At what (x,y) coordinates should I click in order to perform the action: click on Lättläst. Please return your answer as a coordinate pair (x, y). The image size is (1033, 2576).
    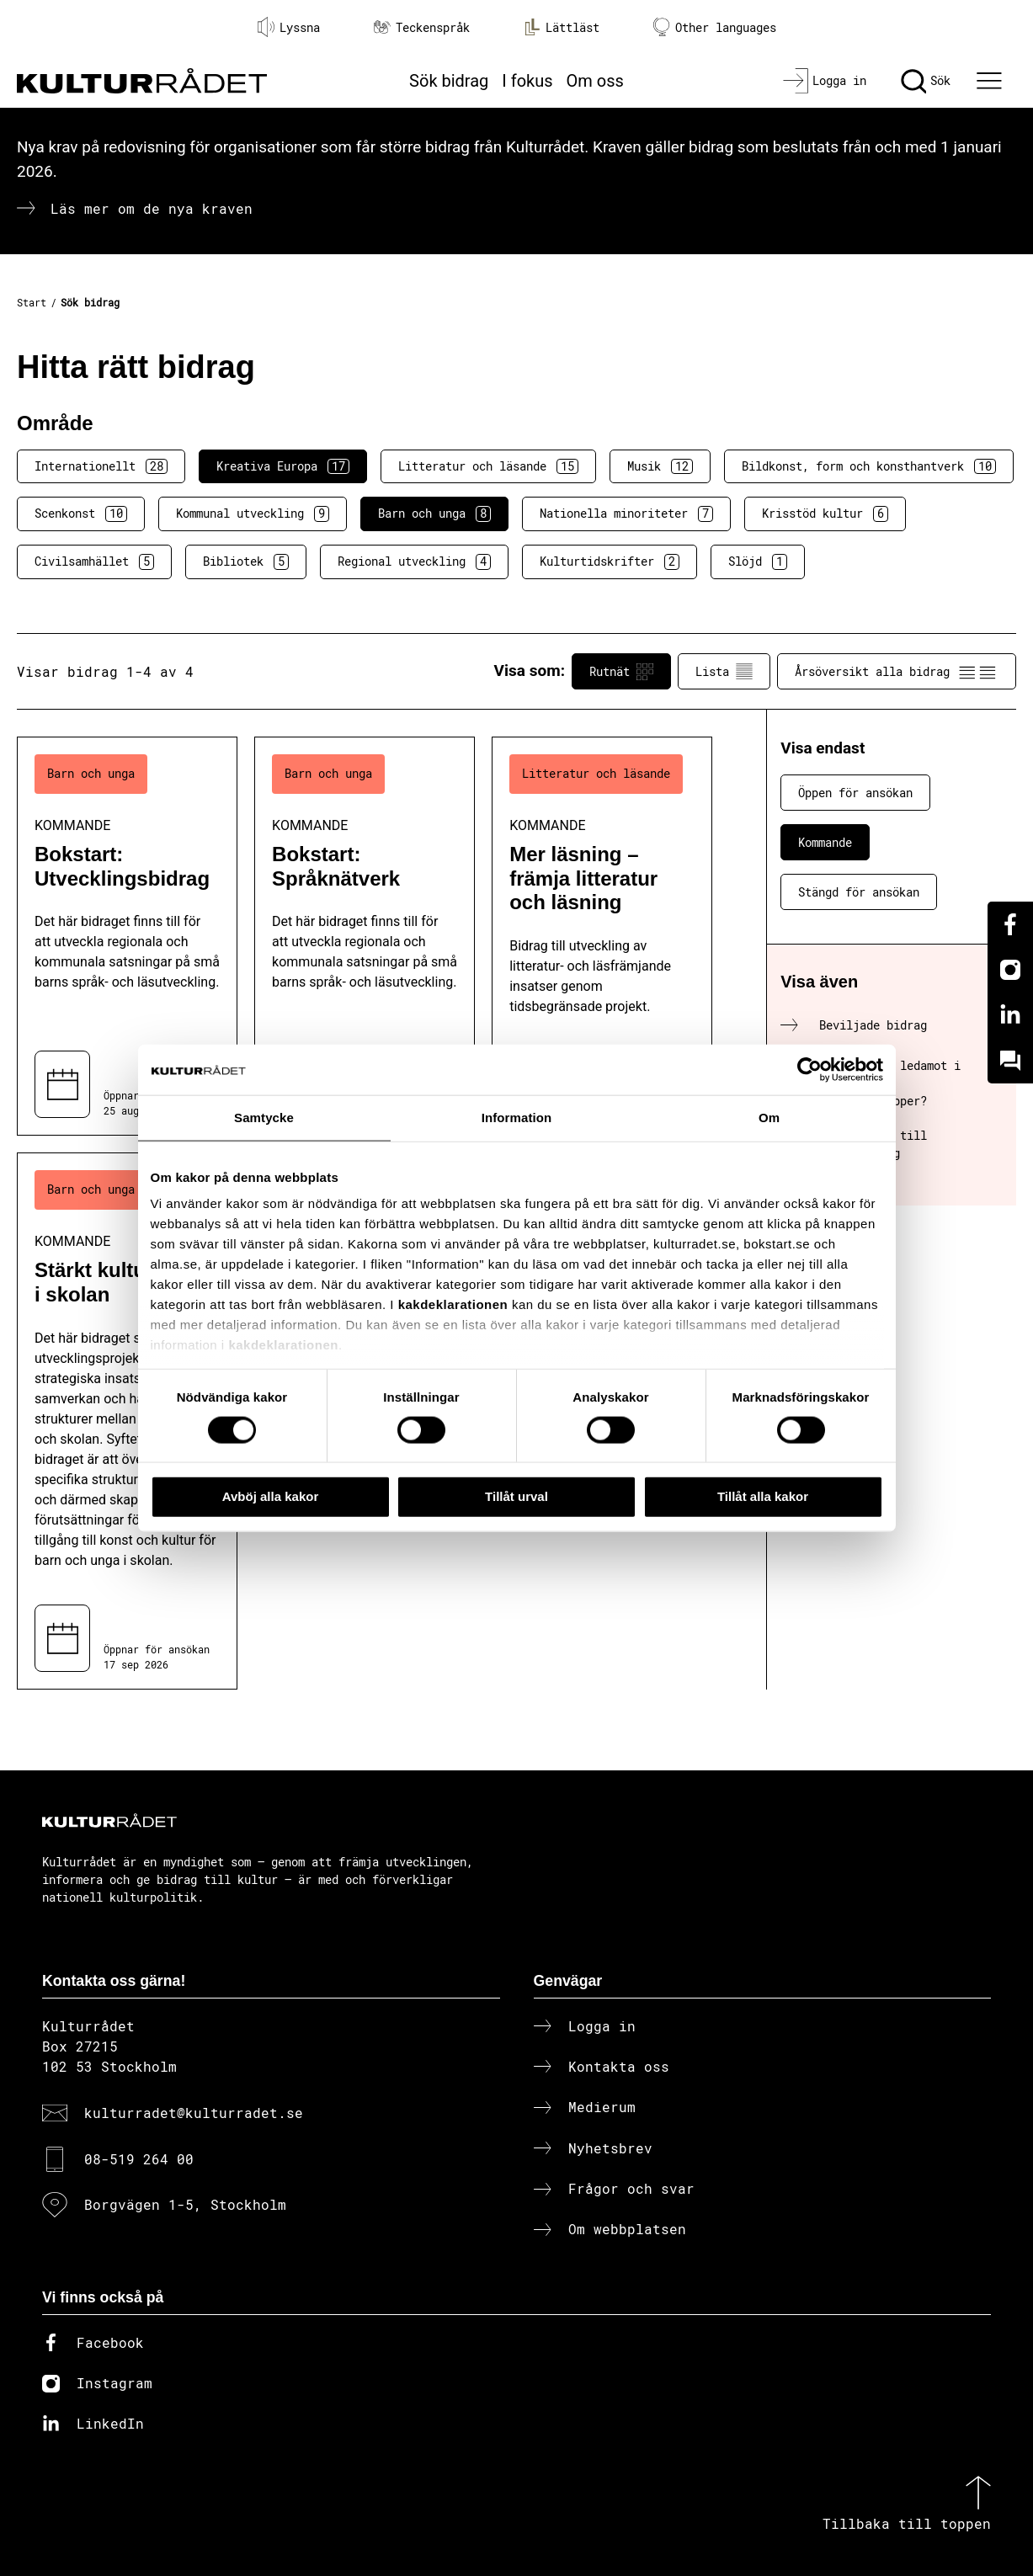
    Looking at the image, I should click on (561, 27).